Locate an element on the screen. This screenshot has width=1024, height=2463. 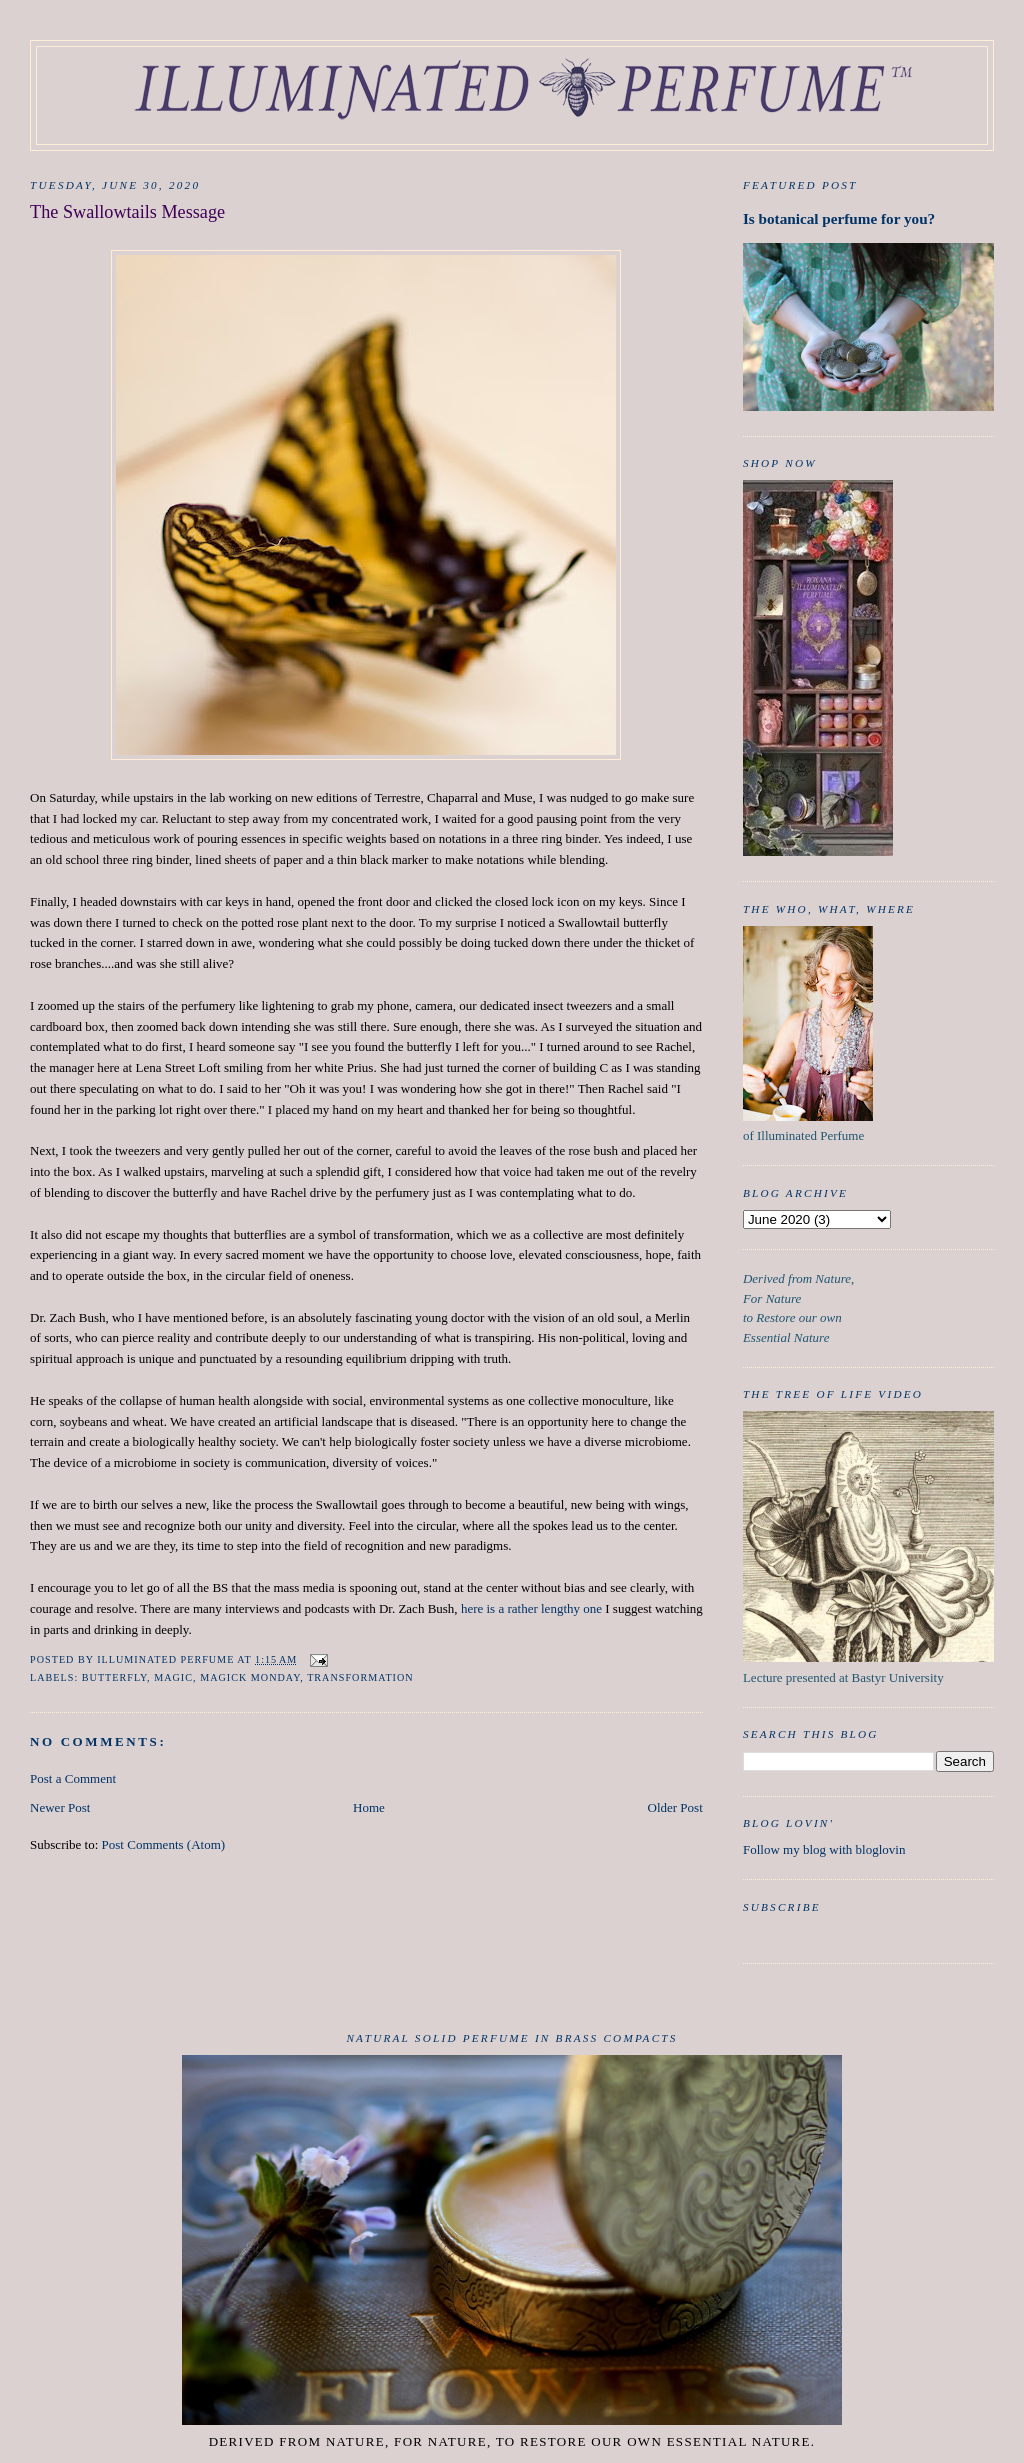
butterfly is located at coordinates (114, 1677).